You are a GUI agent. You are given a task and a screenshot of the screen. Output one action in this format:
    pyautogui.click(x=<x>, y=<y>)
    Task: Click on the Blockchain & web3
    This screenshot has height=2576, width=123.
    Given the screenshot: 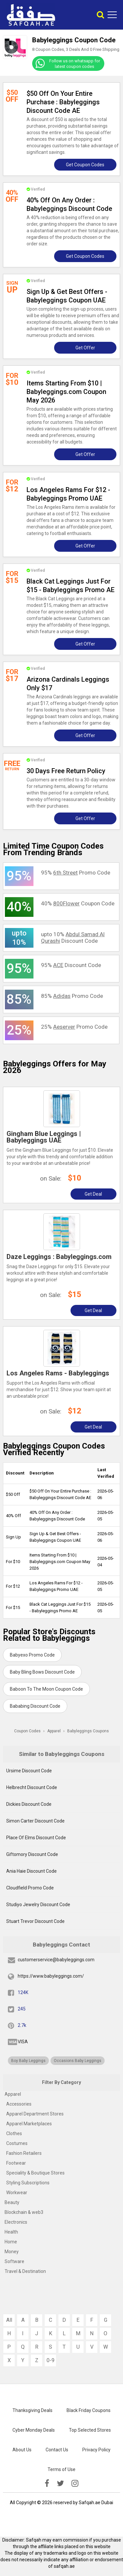 What is the action you would take?
    pyautogui.click(x=24, y=2212)
    